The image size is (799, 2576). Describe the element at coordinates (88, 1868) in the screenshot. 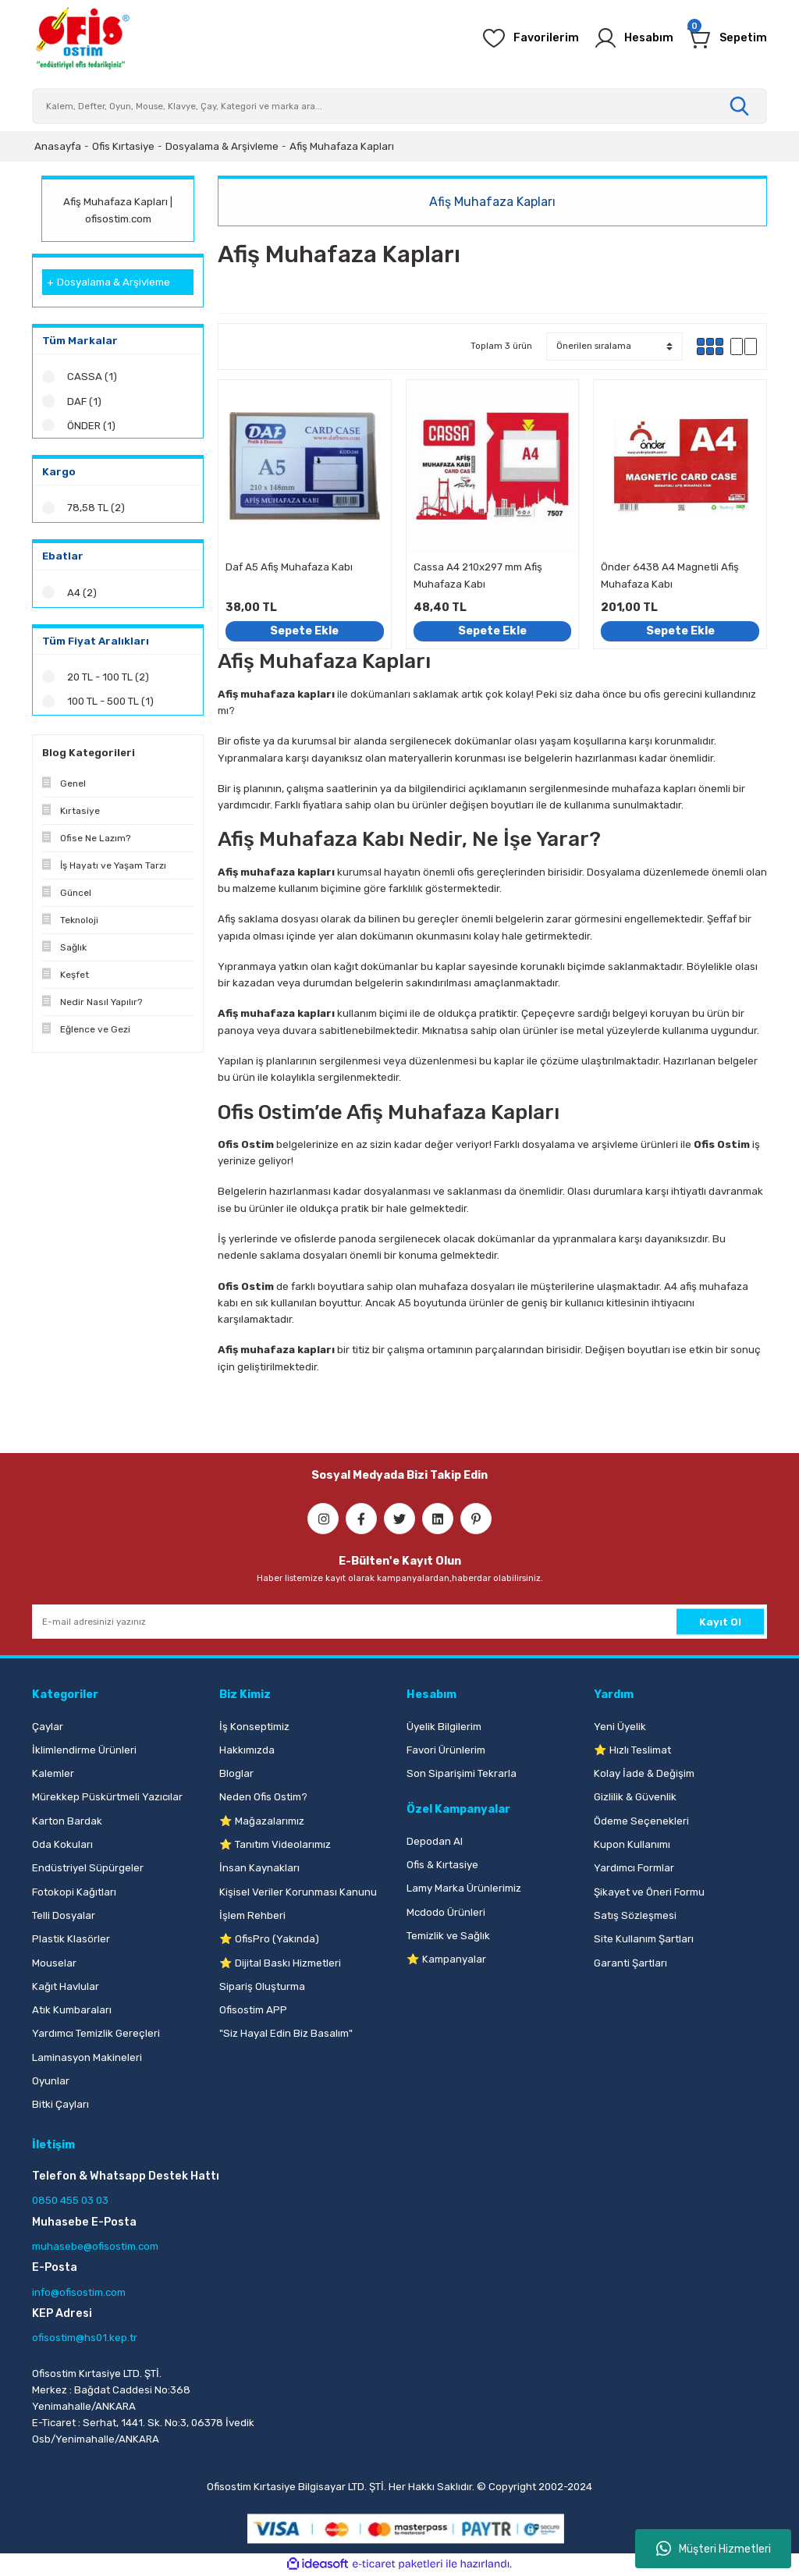

I see `Endüstriyel Süpürgeler` at that location.